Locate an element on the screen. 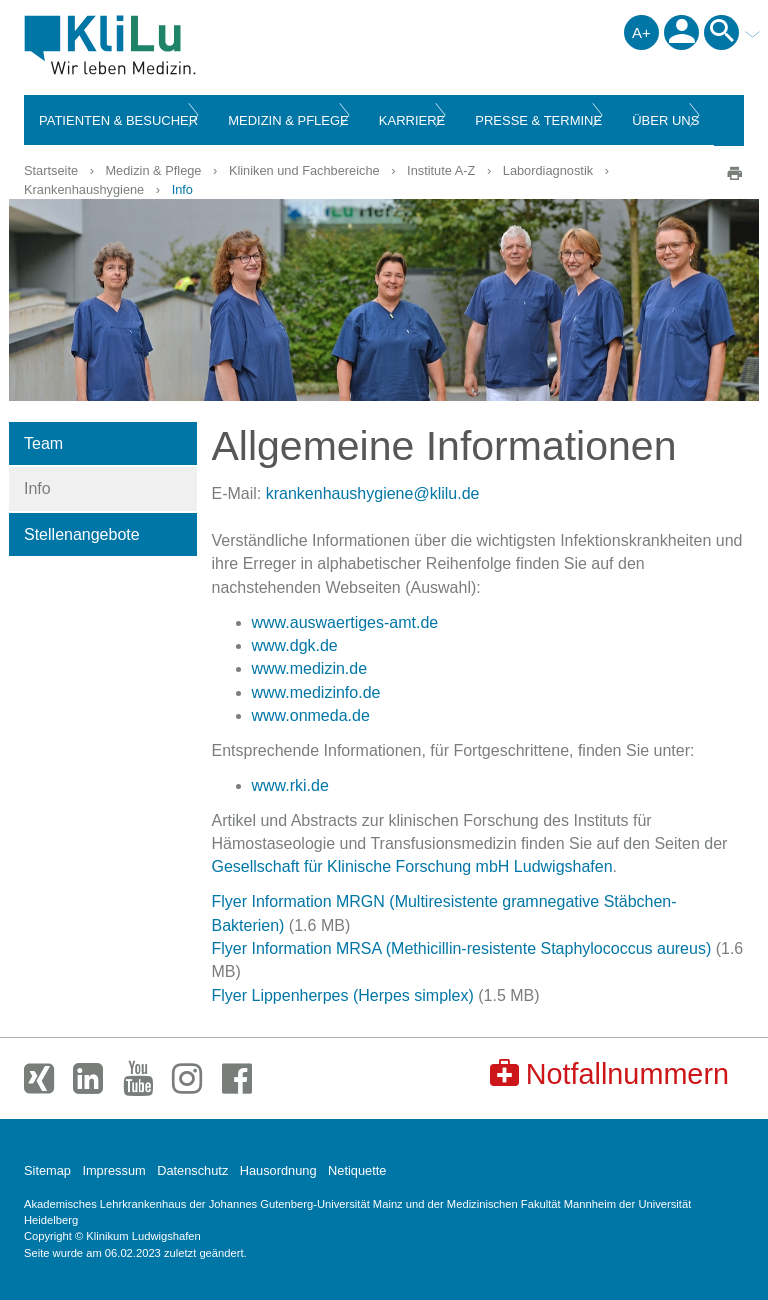  www.rki.de is located at coordinates (290, 785).